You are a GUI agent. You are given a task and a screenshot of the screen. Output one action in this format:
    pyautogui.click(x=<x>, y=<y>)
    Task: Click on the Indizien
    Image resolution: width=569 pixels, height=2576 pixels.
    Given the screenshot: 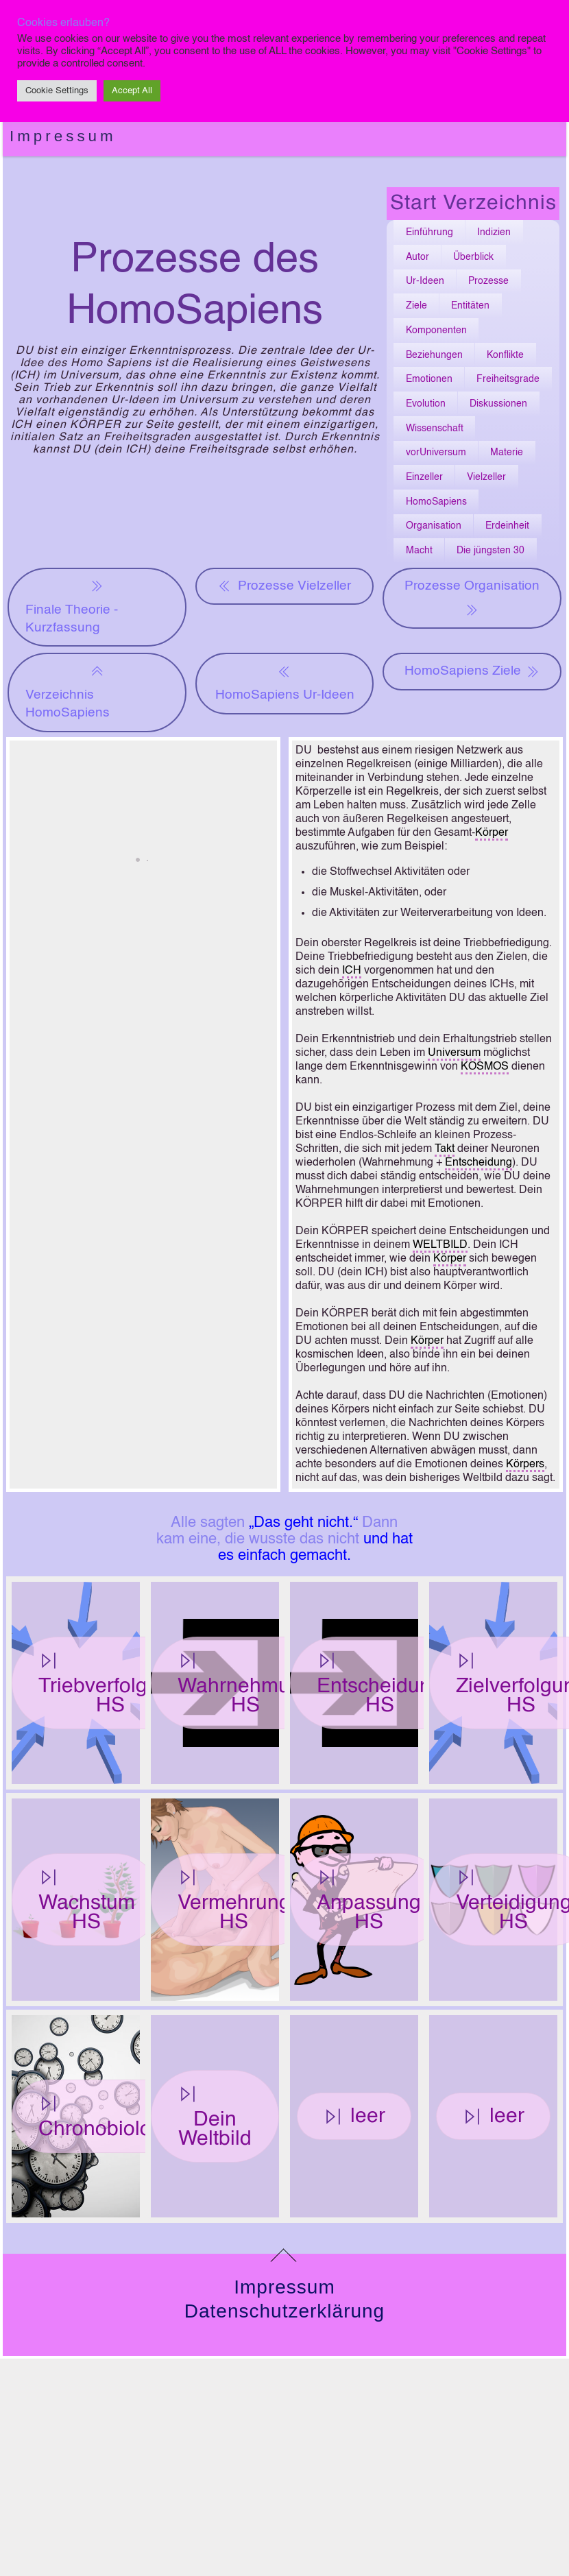 What is the action you would take?
    pyautogui.click(x=494, y=232)
    